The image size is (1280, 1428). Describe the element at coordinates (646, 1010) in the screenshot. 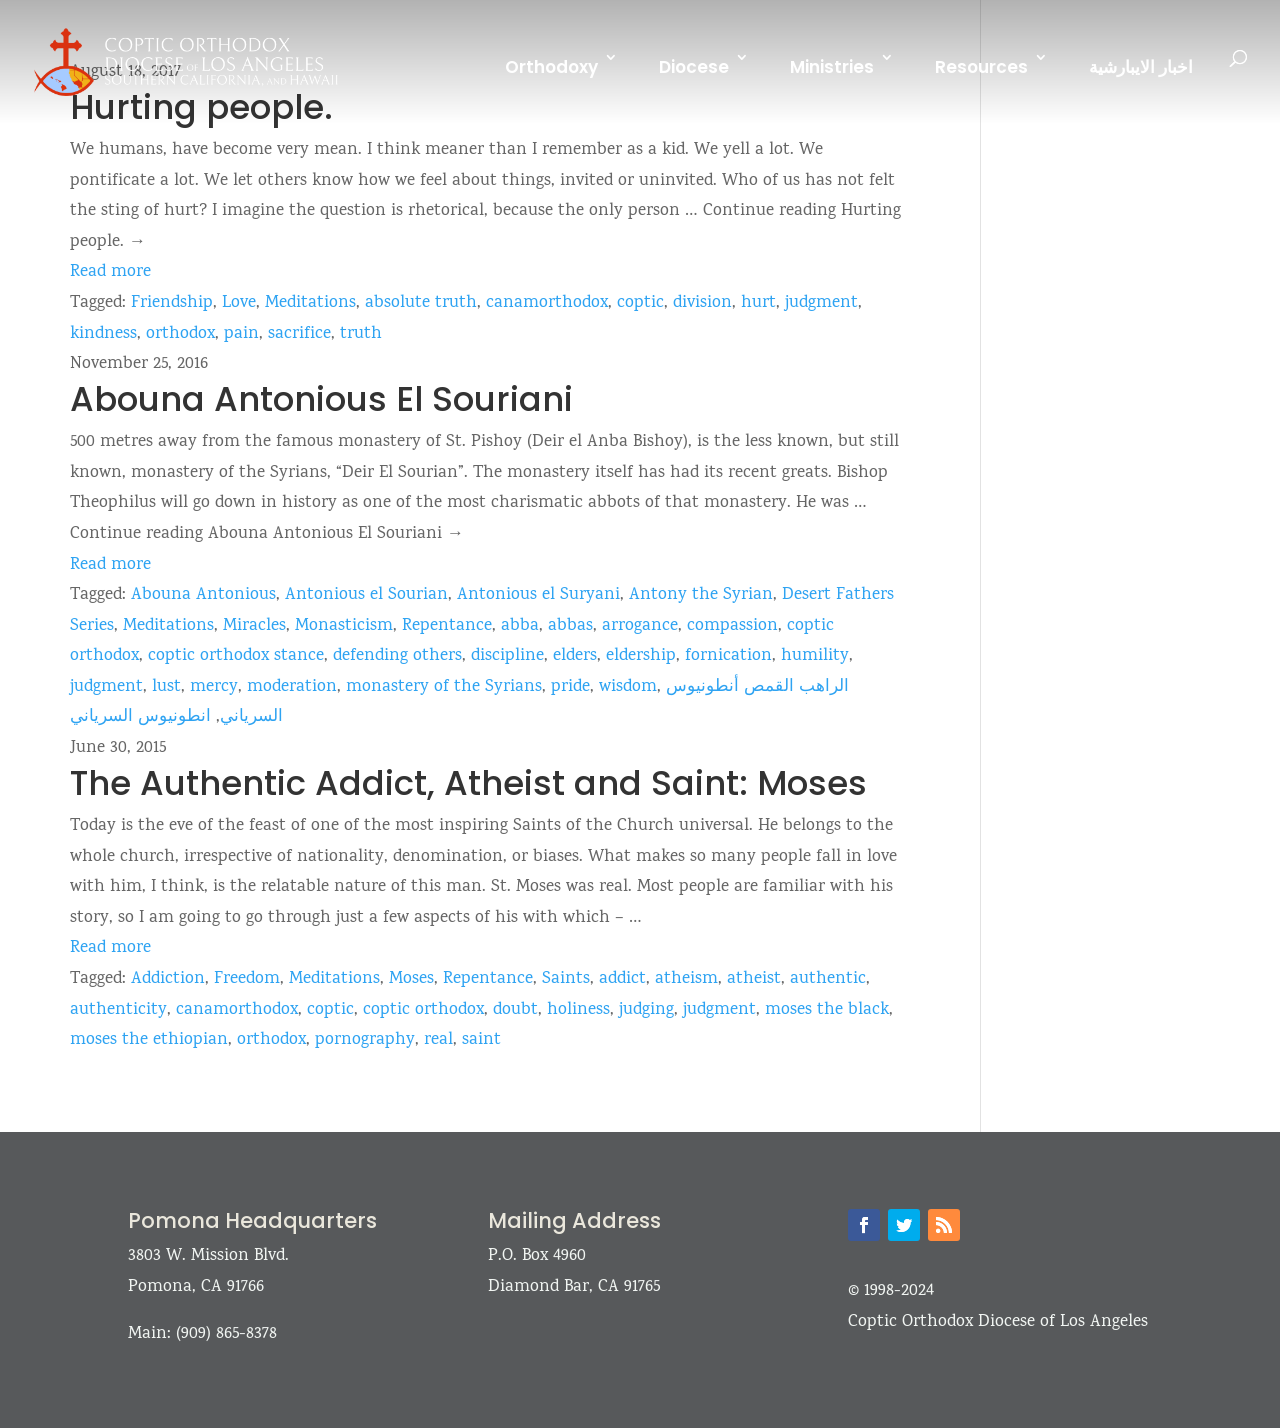

I see `judging` at that location.